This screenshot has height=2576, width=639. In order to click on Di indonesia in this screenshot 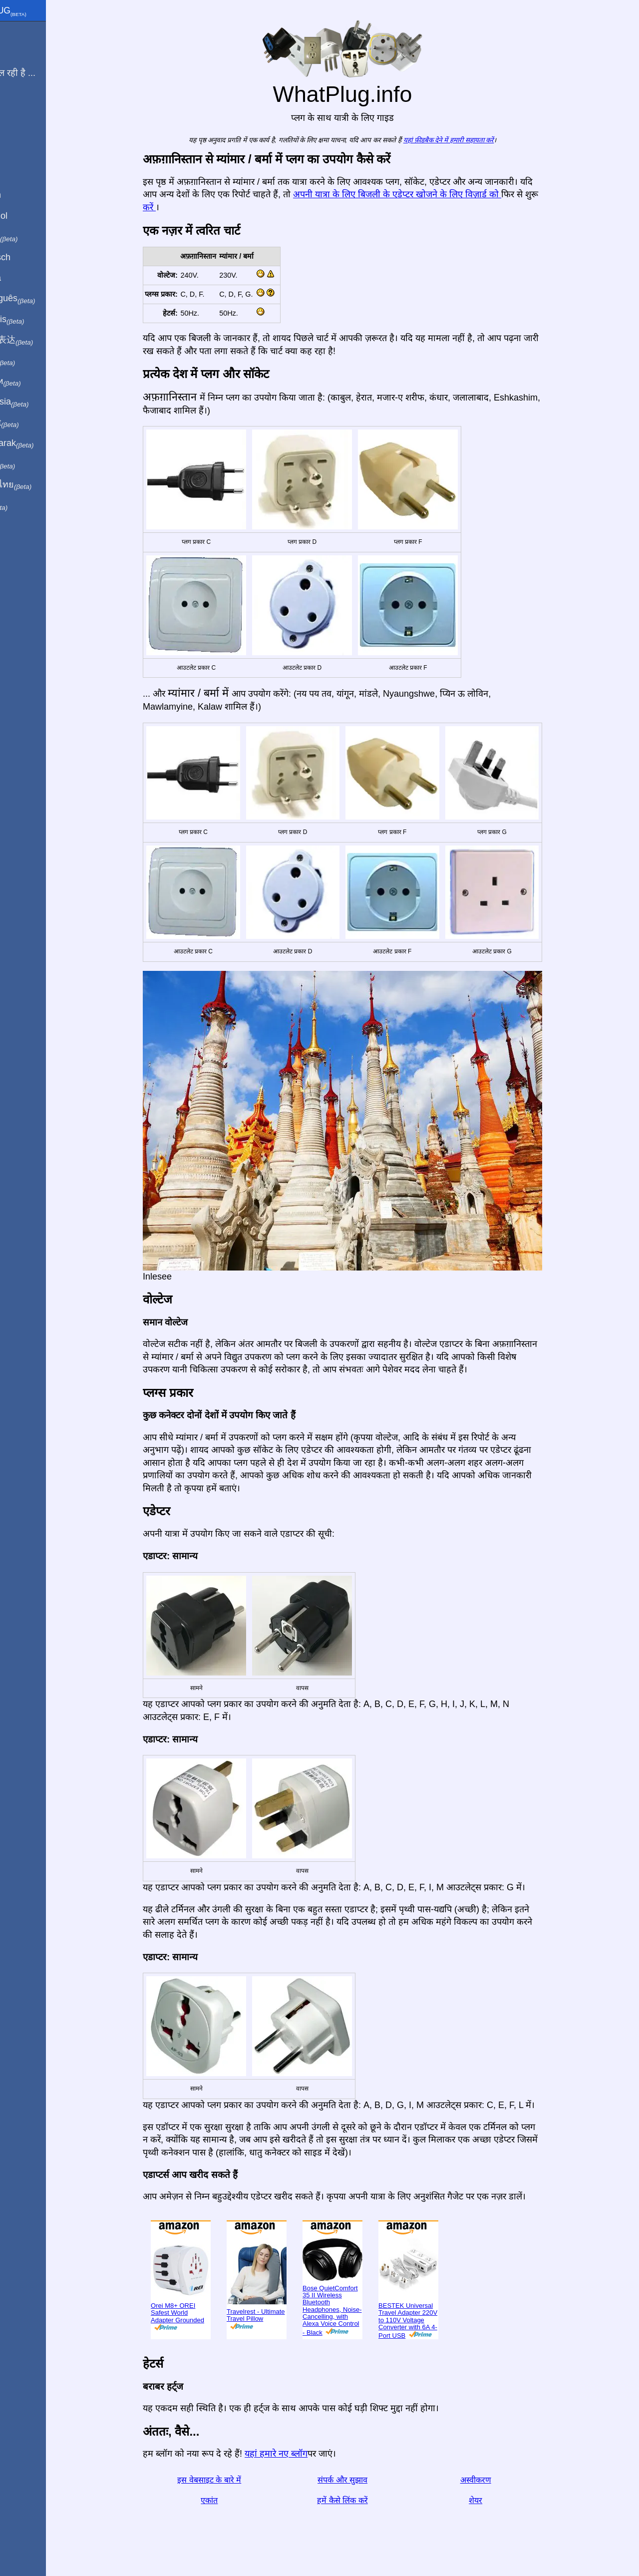, I will do `click(39, 402)`.